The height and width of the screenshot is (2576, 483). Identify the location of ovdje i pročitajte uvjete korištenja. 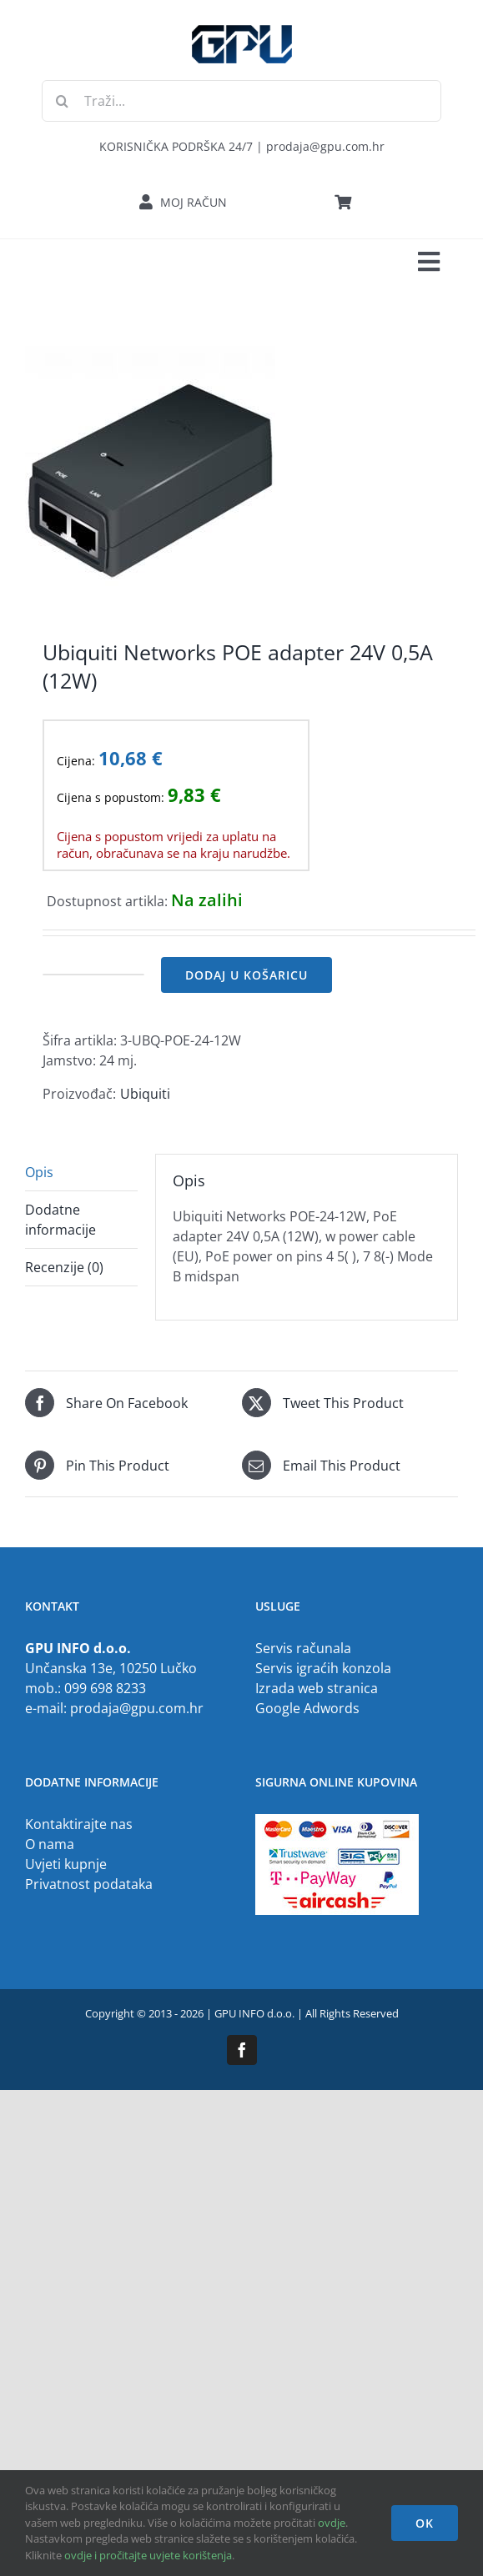
(148, 2555).